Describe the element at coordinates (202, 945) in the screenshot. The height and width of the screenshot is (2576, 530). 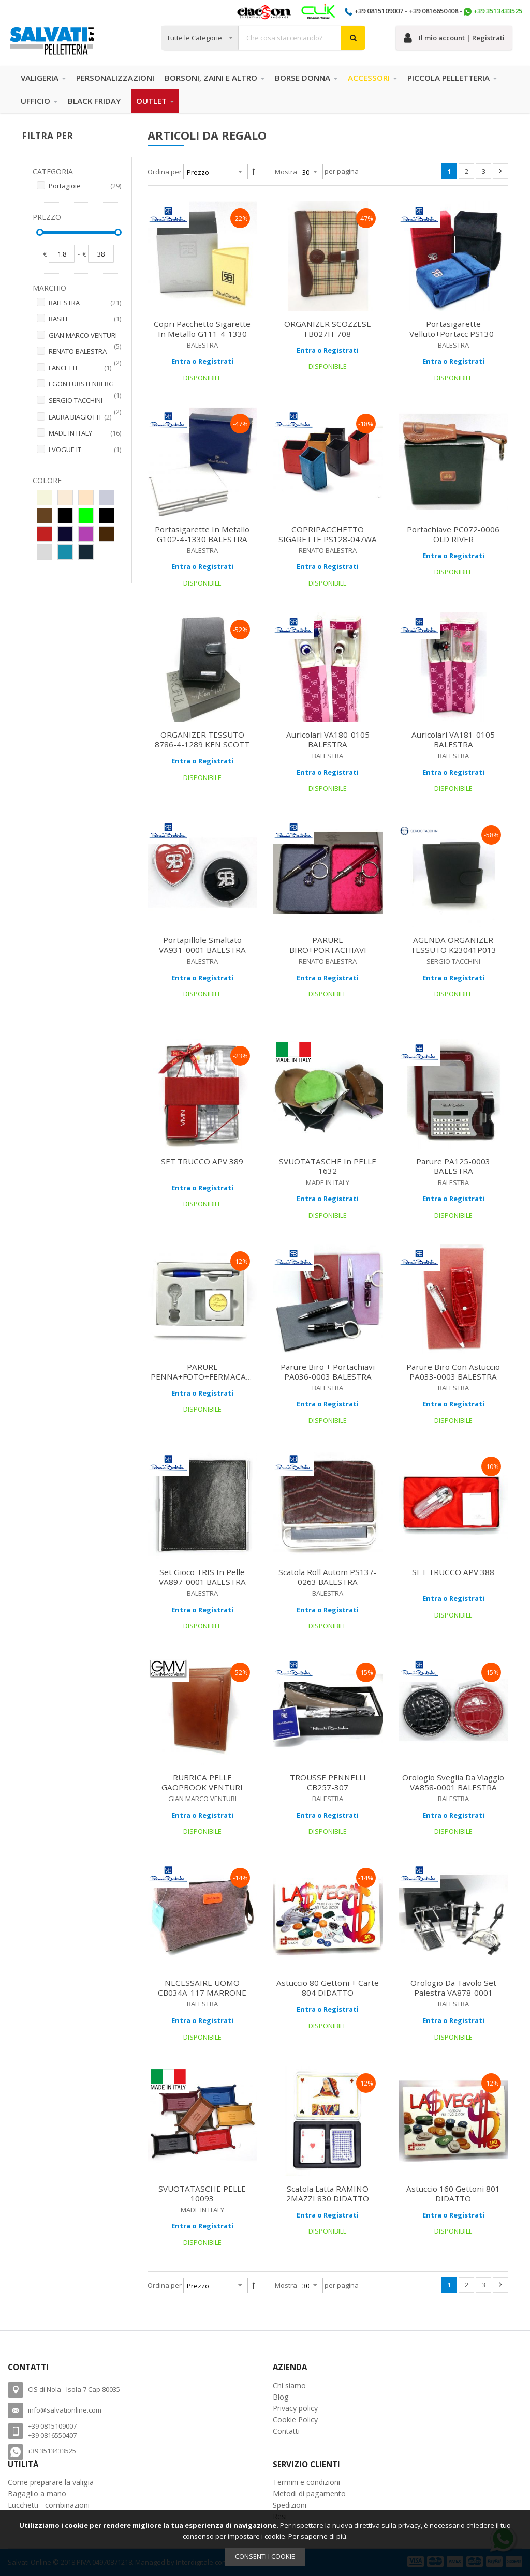
I see `Portapillole Smaltato VA931-0001 BALESTRA` at that location.